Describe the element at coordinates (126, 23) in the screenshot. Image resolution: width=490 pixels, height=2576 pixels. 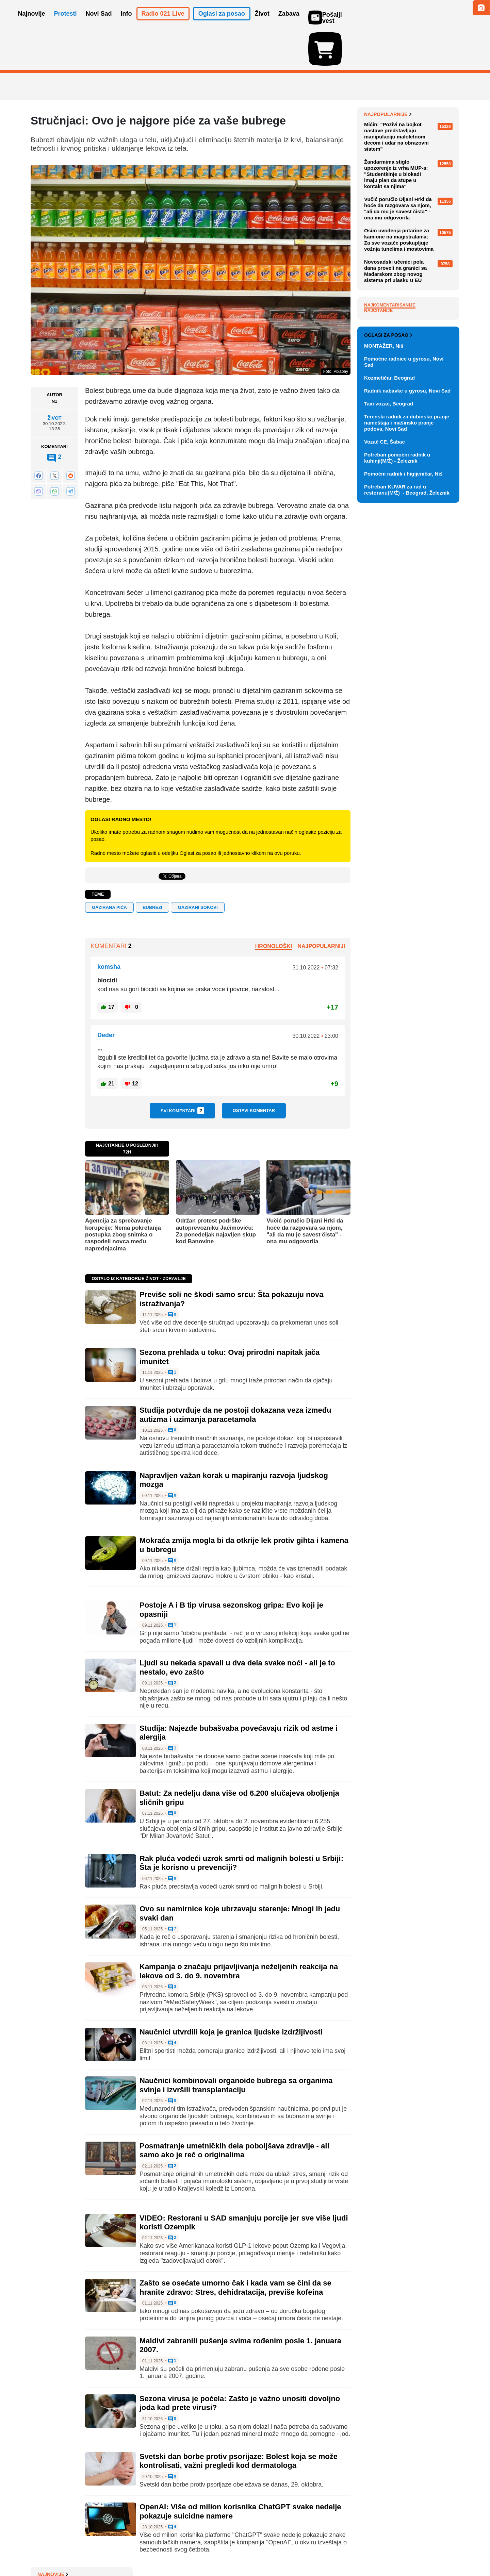
I see `Info [button]` at that location.